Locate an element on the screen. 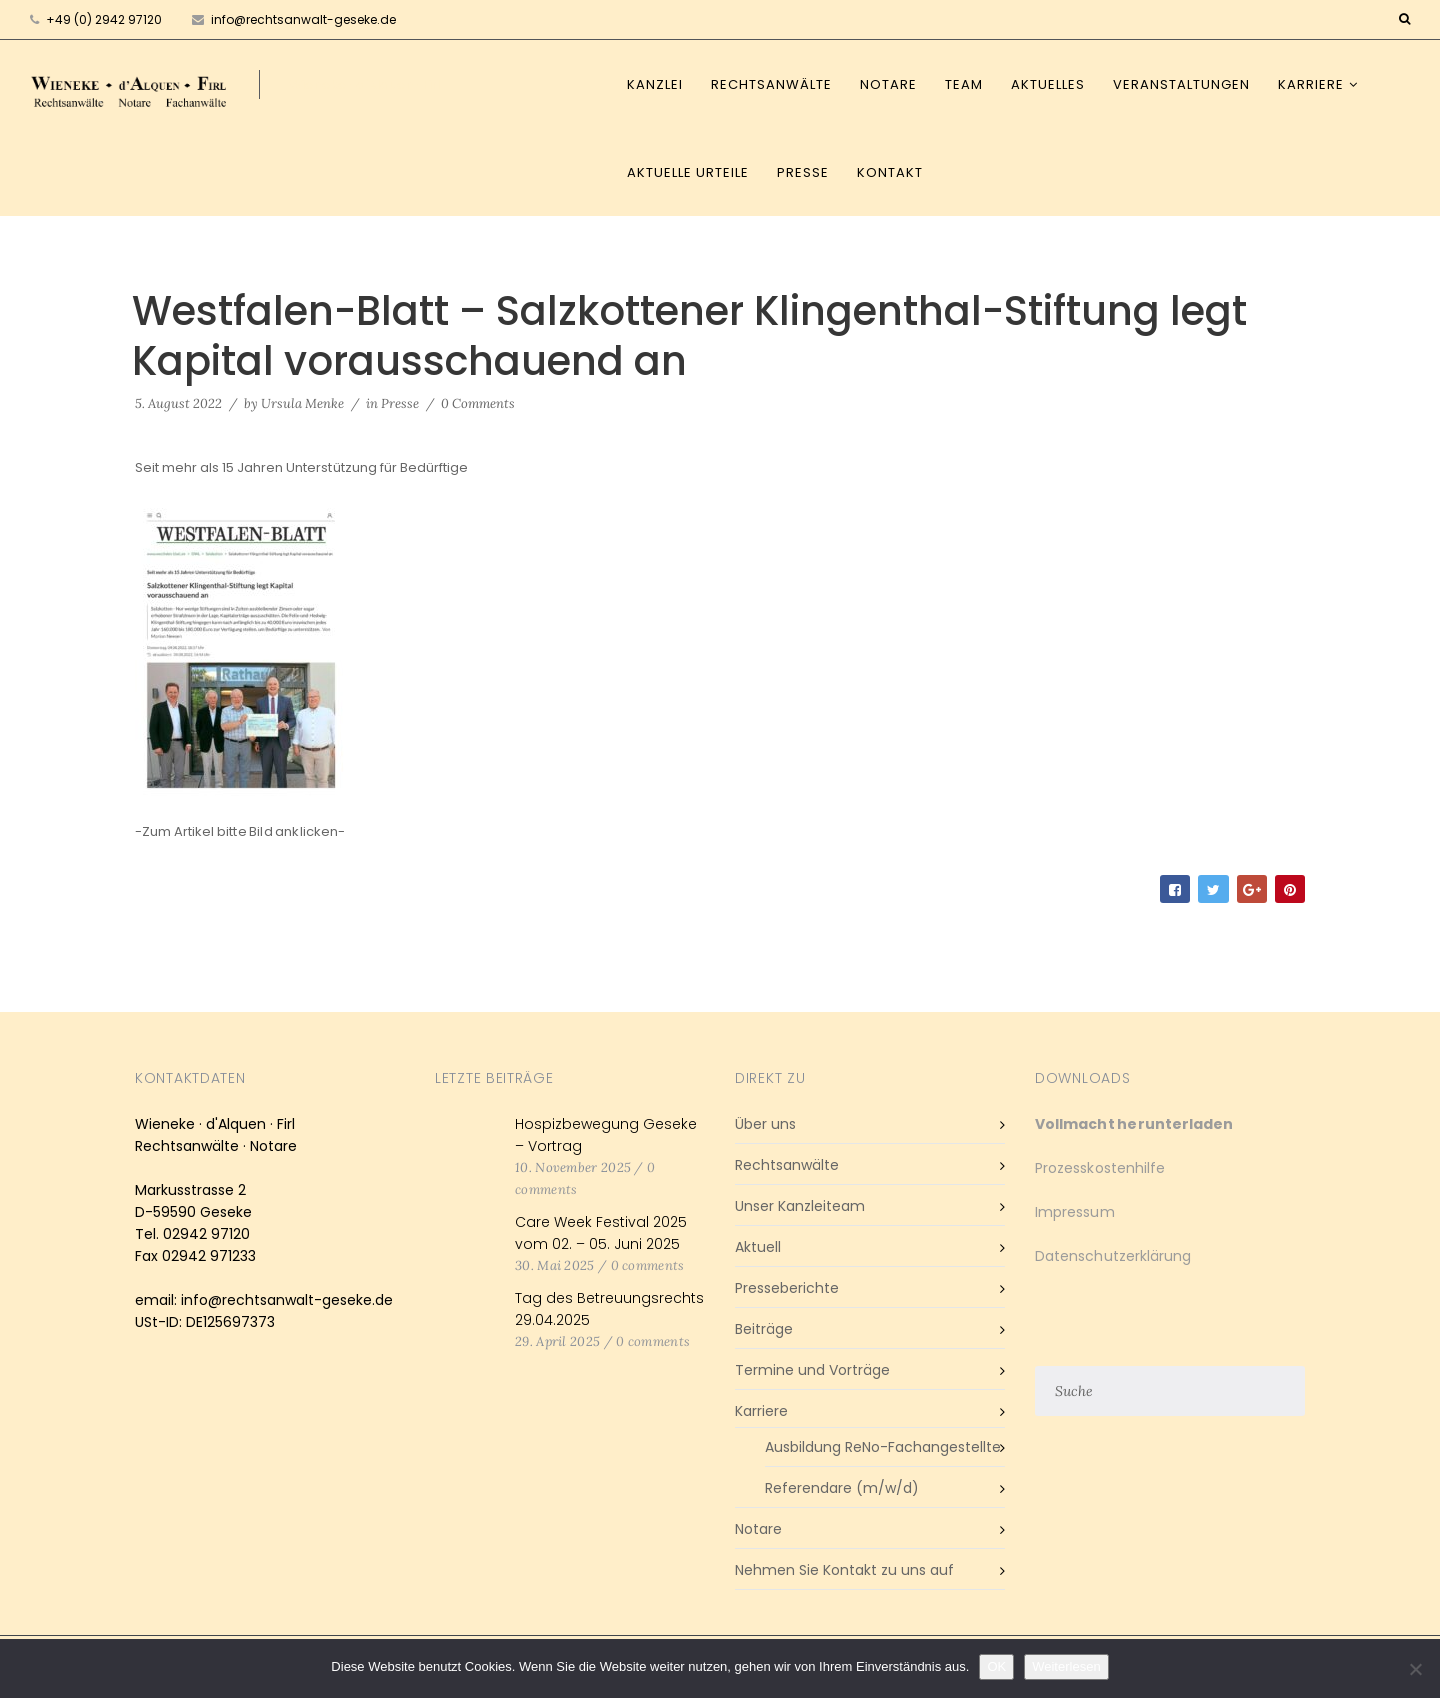 Image resolution: width=1440 pixels, height=1698 pixels. Notare is located at coordinates (888, 84).